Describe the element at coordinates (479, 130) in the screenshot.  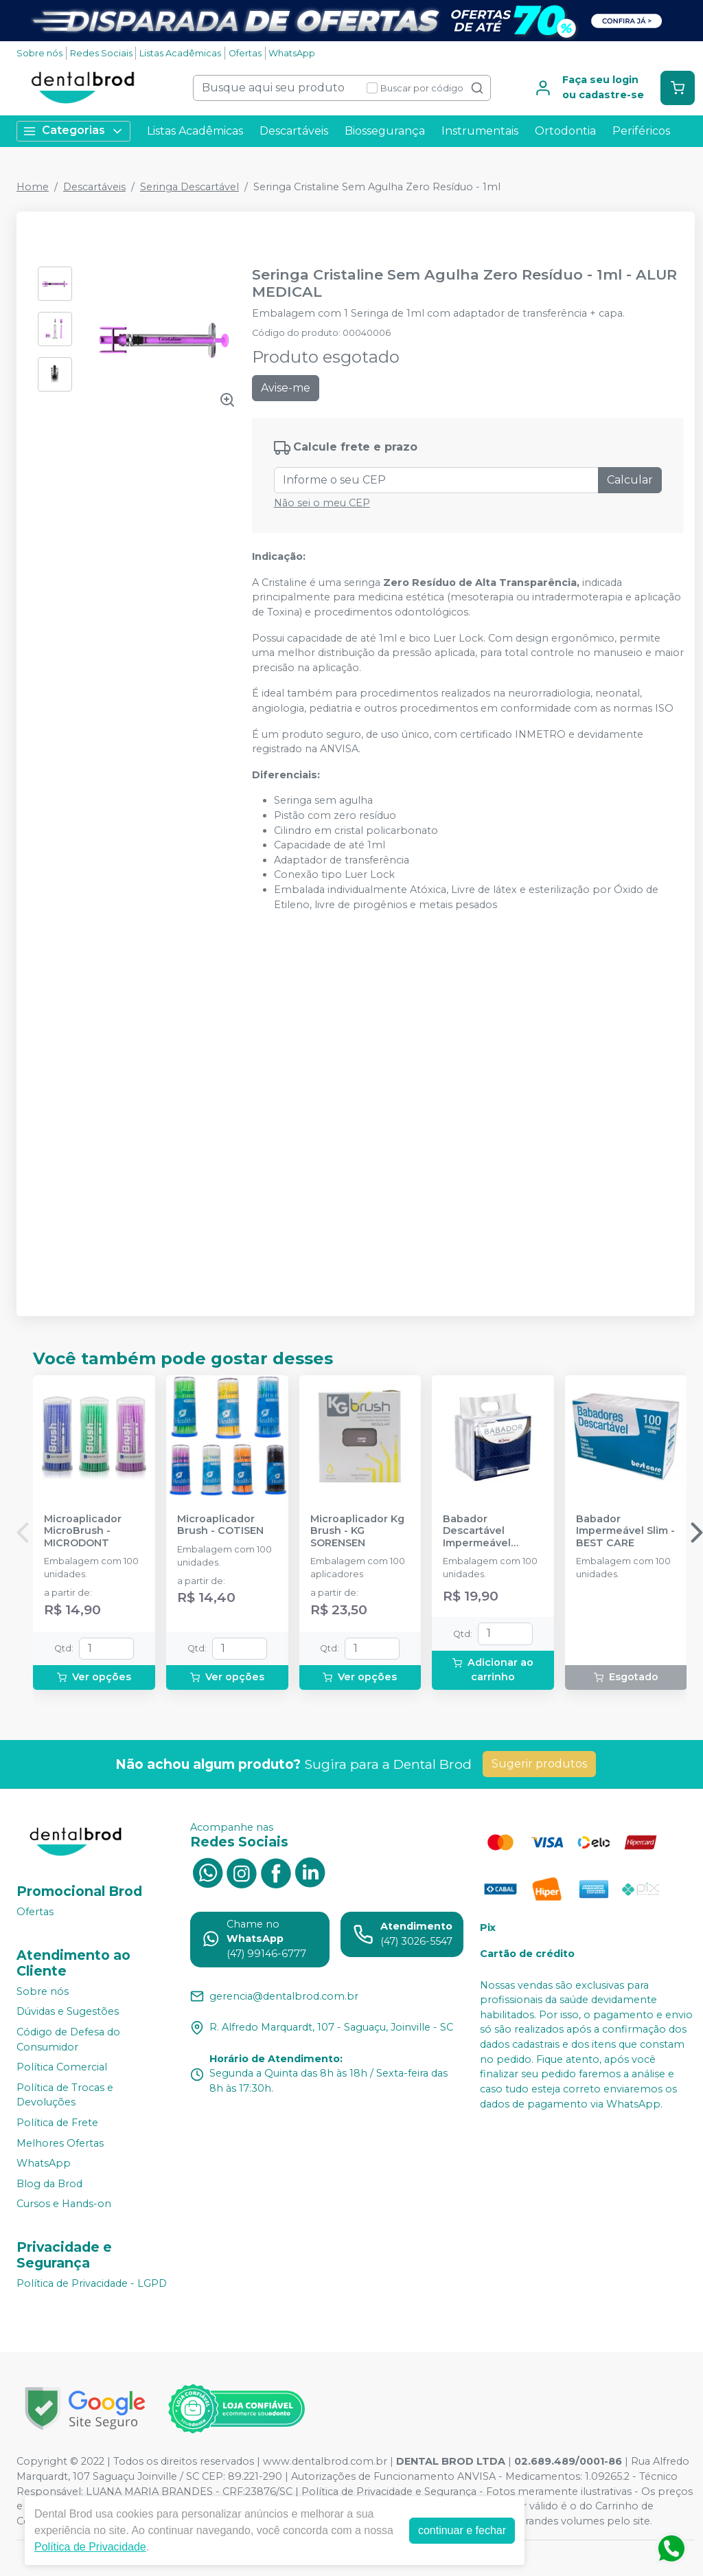
I see `Instrumentais` at that location.